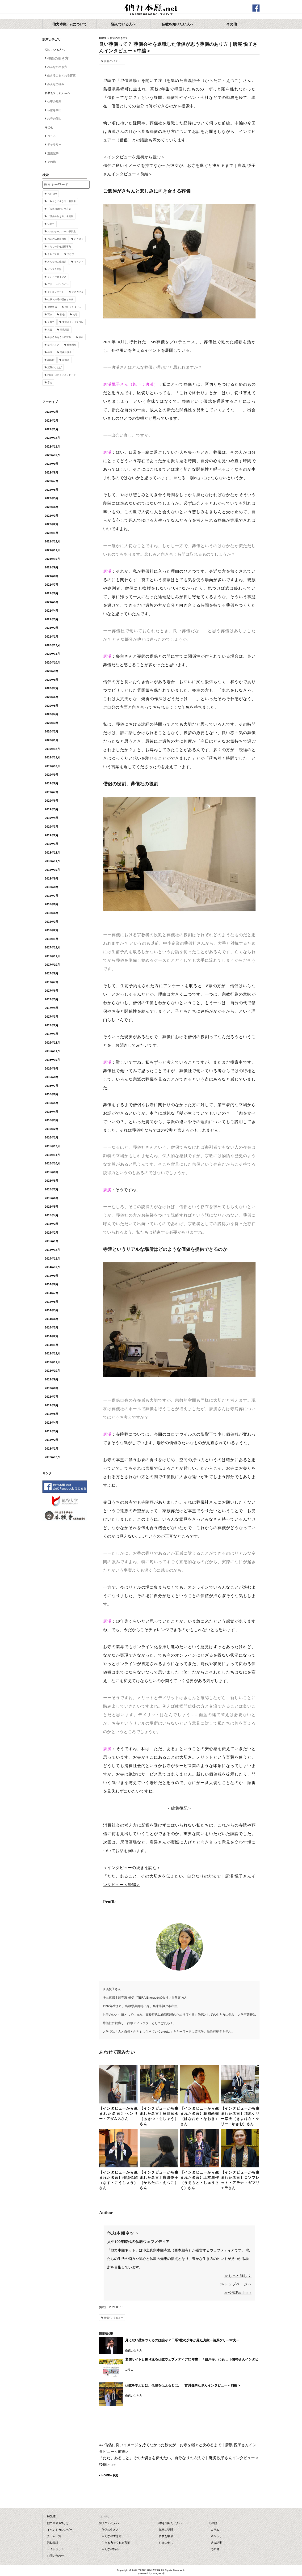  Describe the element at coordinates (53, 344) in the screenshot. I see `築地グルメ` at that location.